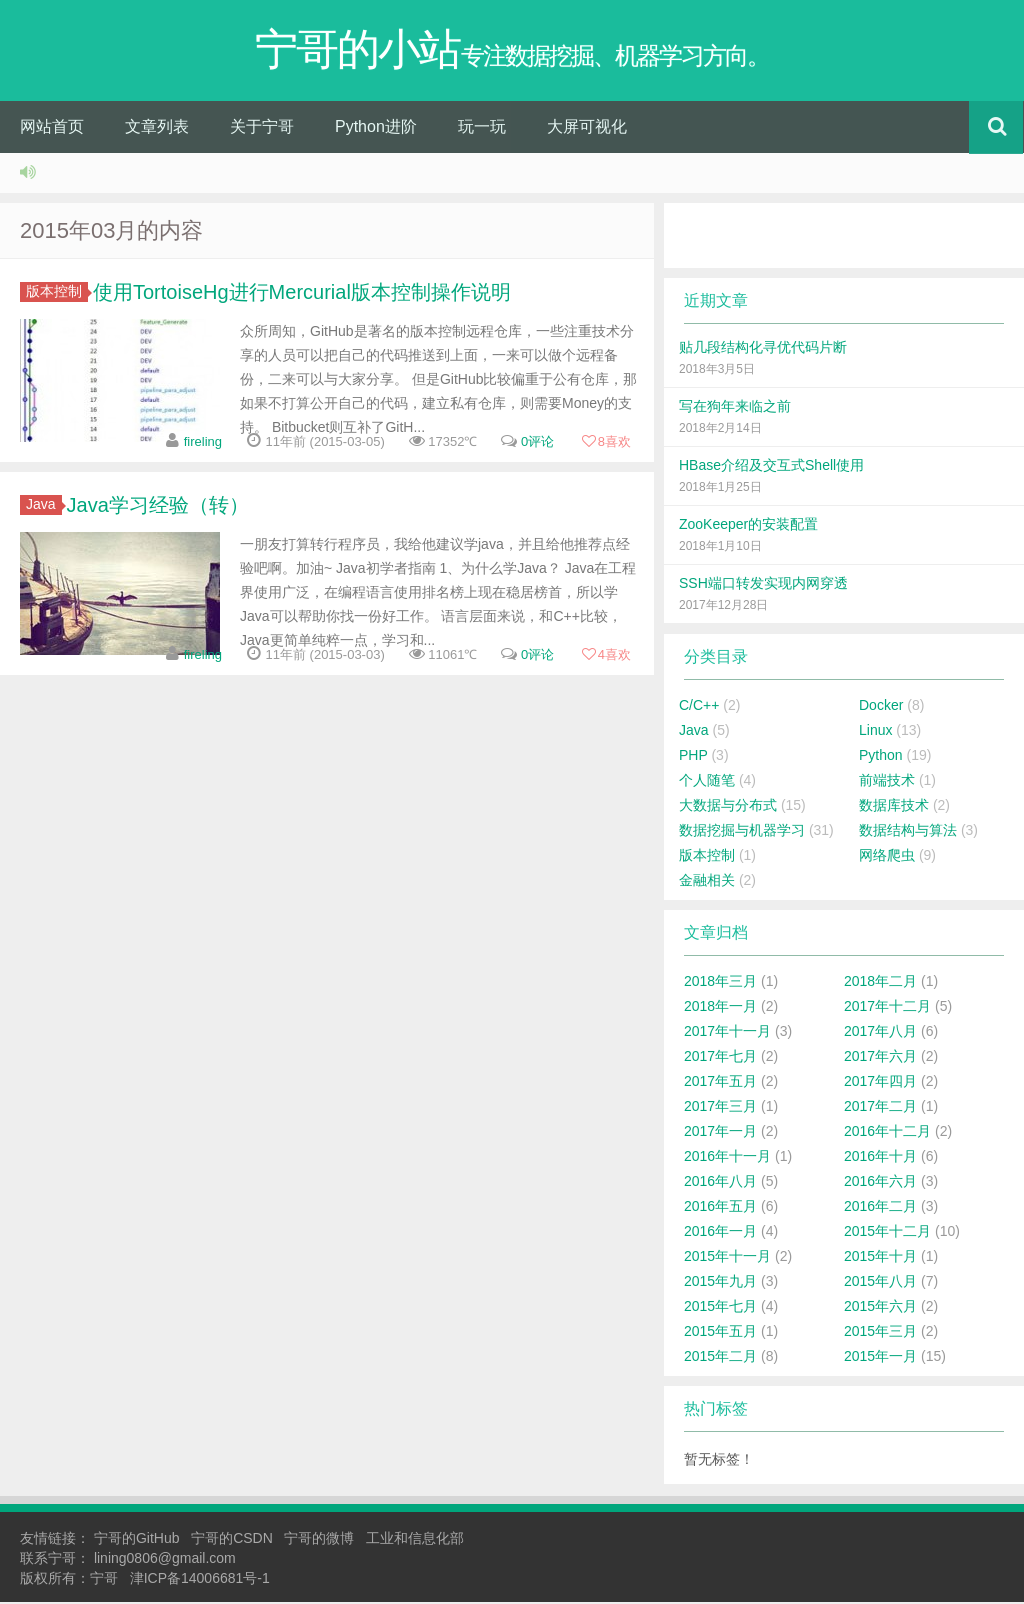  I want to click on 金融相关, so click(707, 882).